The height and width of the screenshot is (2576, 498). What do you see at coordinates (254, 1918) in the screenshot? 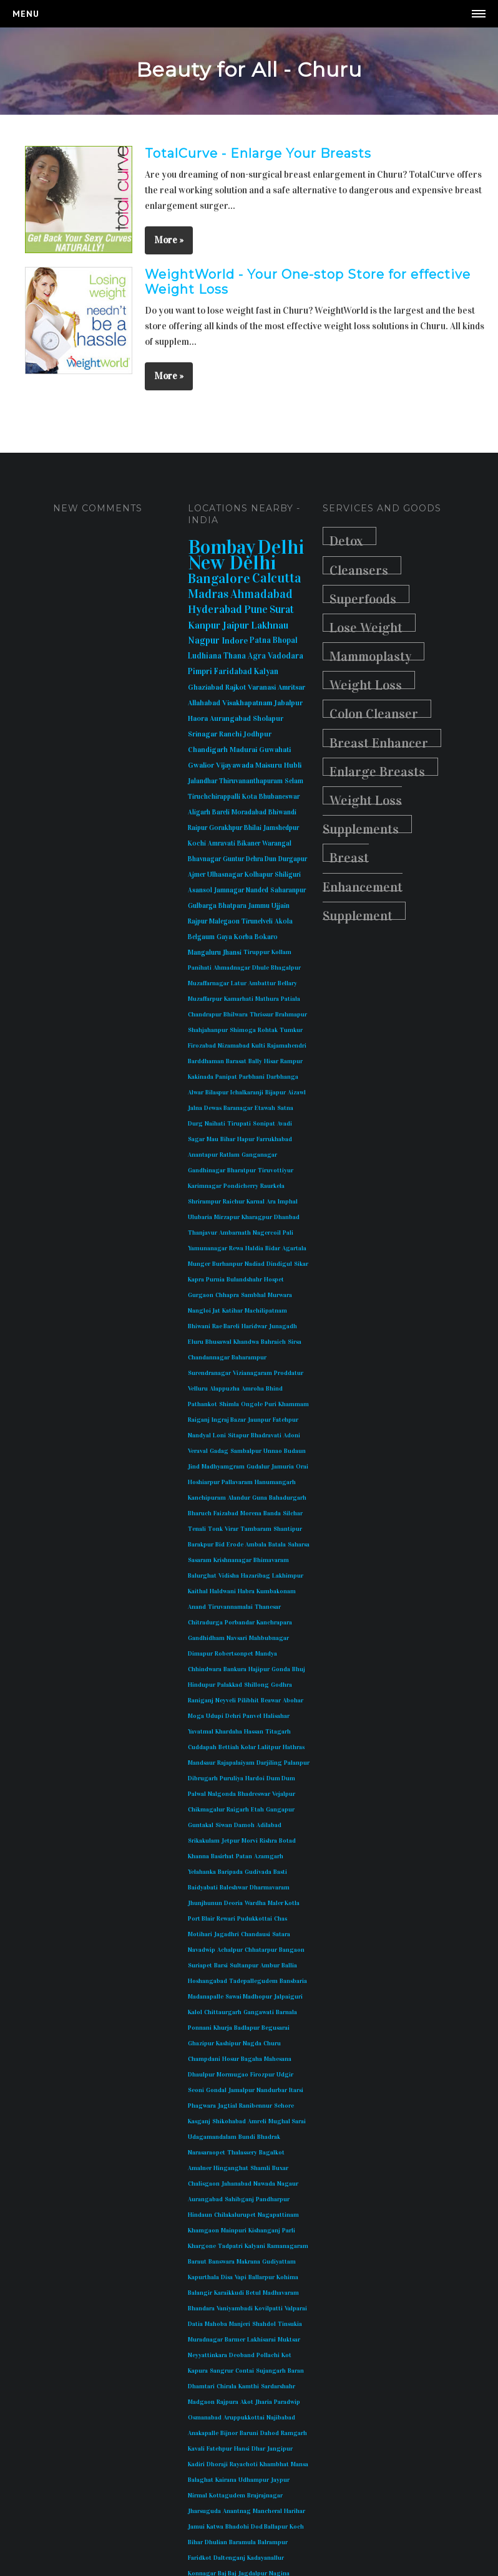
I see `Pudukkottai` at bounding box center [254, 1918].